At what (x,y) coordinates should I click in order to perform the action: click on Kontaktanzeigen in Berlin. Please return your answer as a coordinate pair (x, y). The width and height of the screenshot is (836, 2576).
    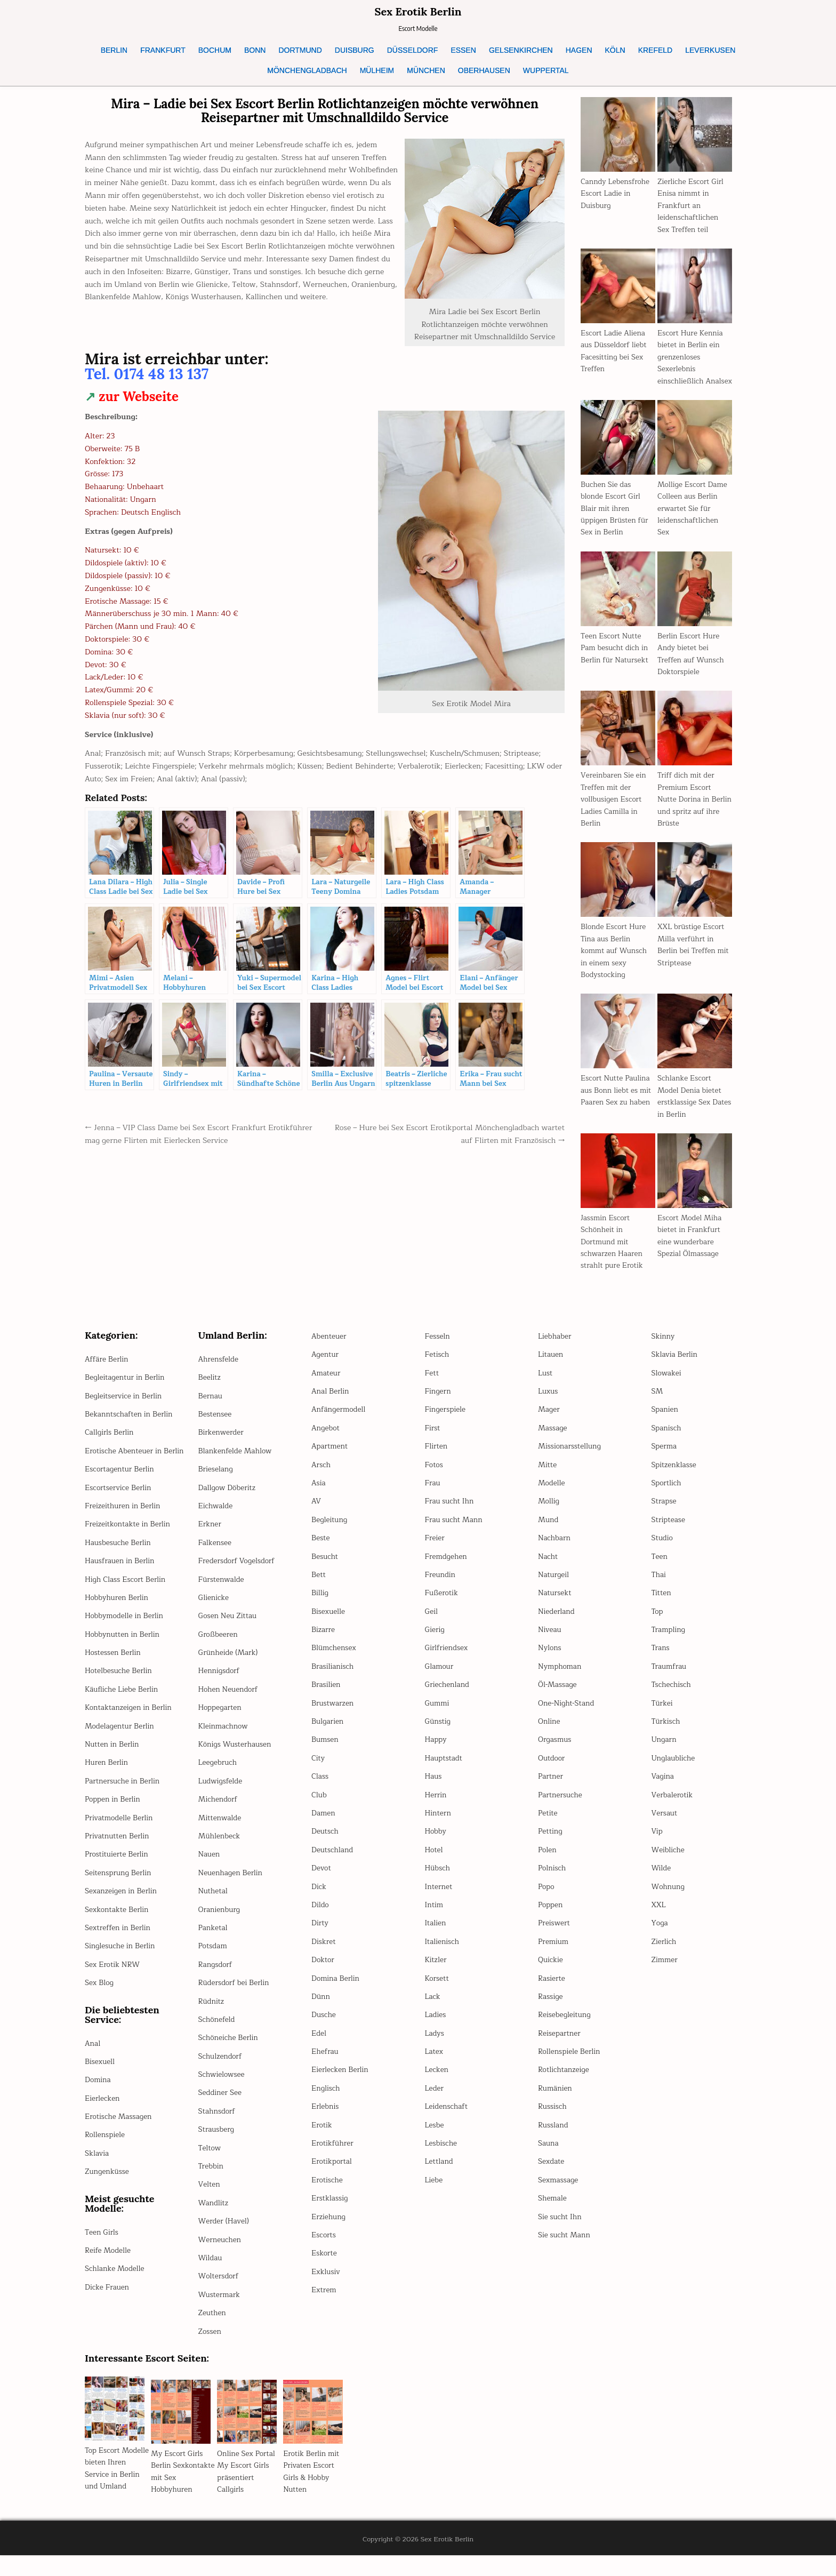
    Looking at the image, I should click on (130, 1731).